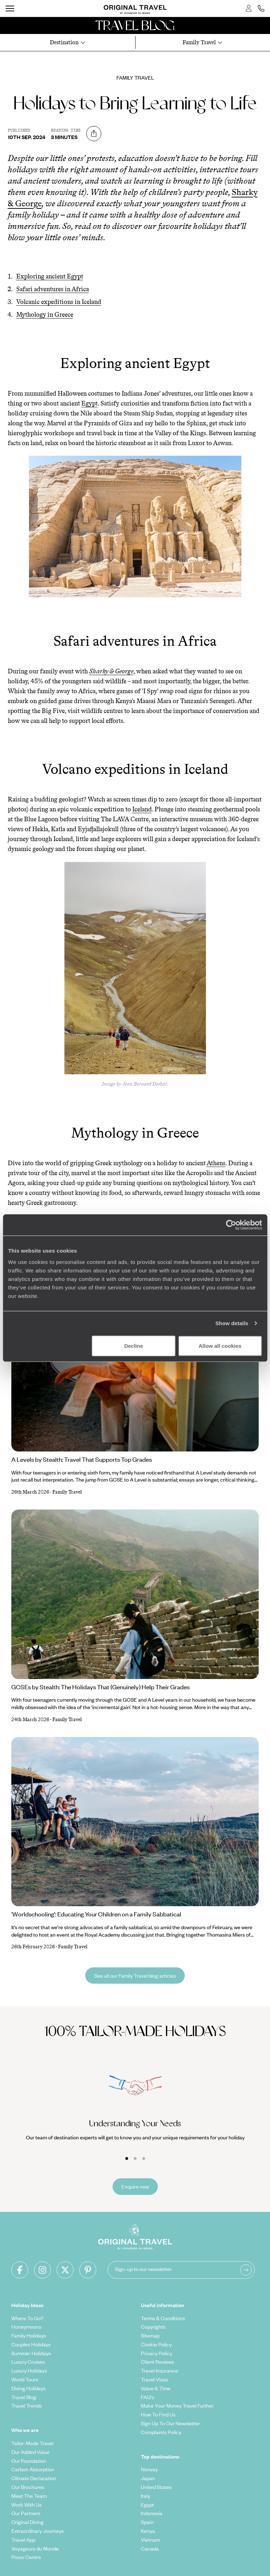 Image resolution: width=270 pixels, height=2576 pixels. What do you see at coordinates (143, 2158) in the screenshot?
I see `[Carousel Page 3]` at bounding box center [143, 2158].